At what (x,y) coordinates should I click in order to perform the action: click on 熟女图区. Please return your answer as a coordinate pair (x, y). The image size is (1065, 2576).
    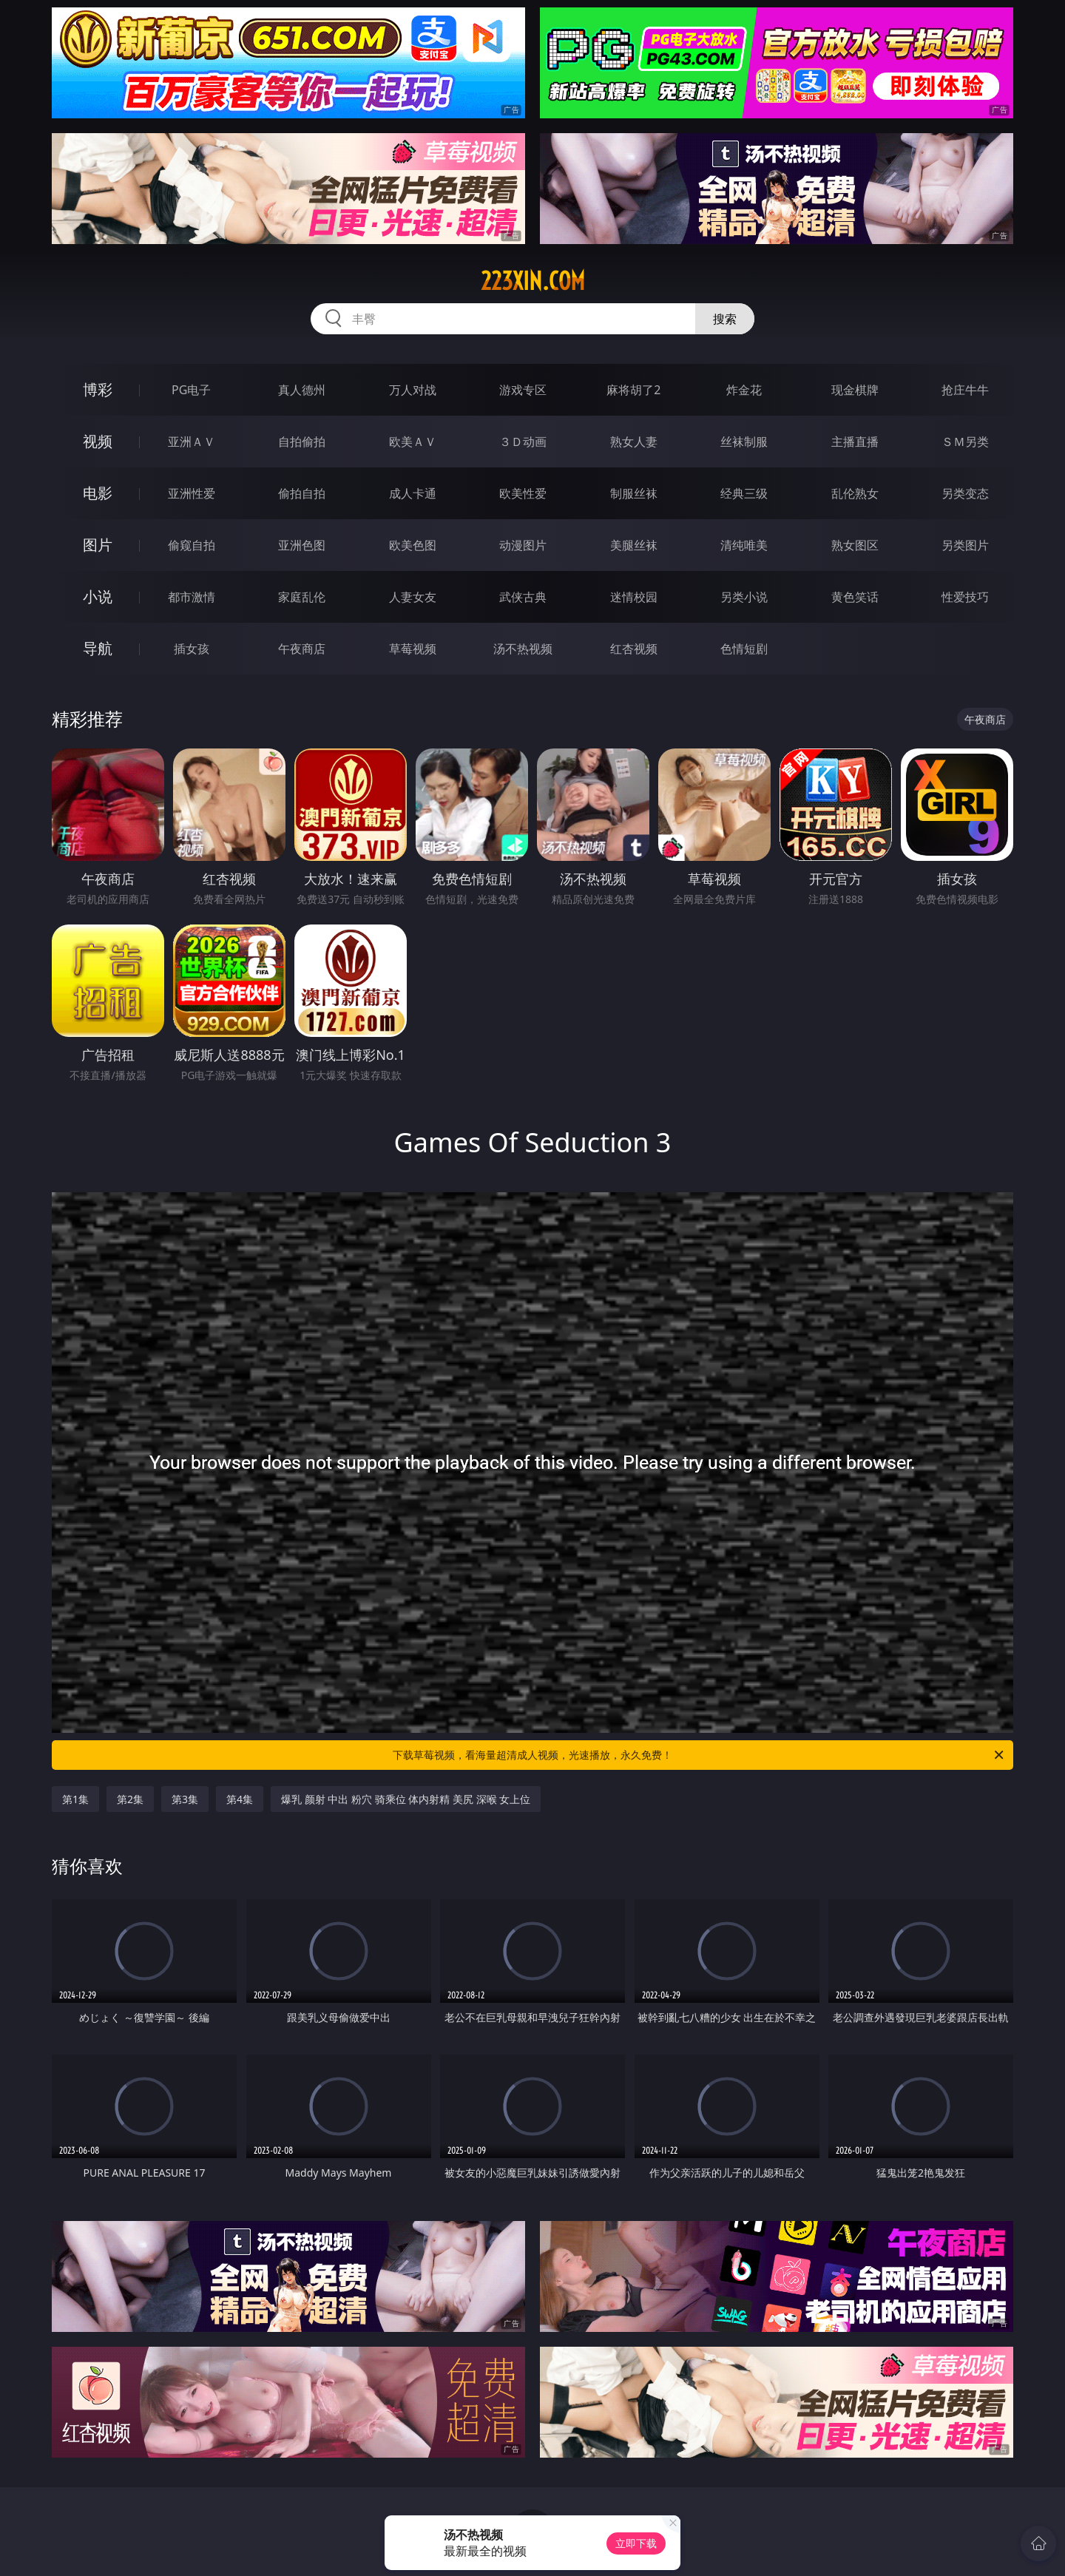
    Looking at the image, I should click on (855, 545).